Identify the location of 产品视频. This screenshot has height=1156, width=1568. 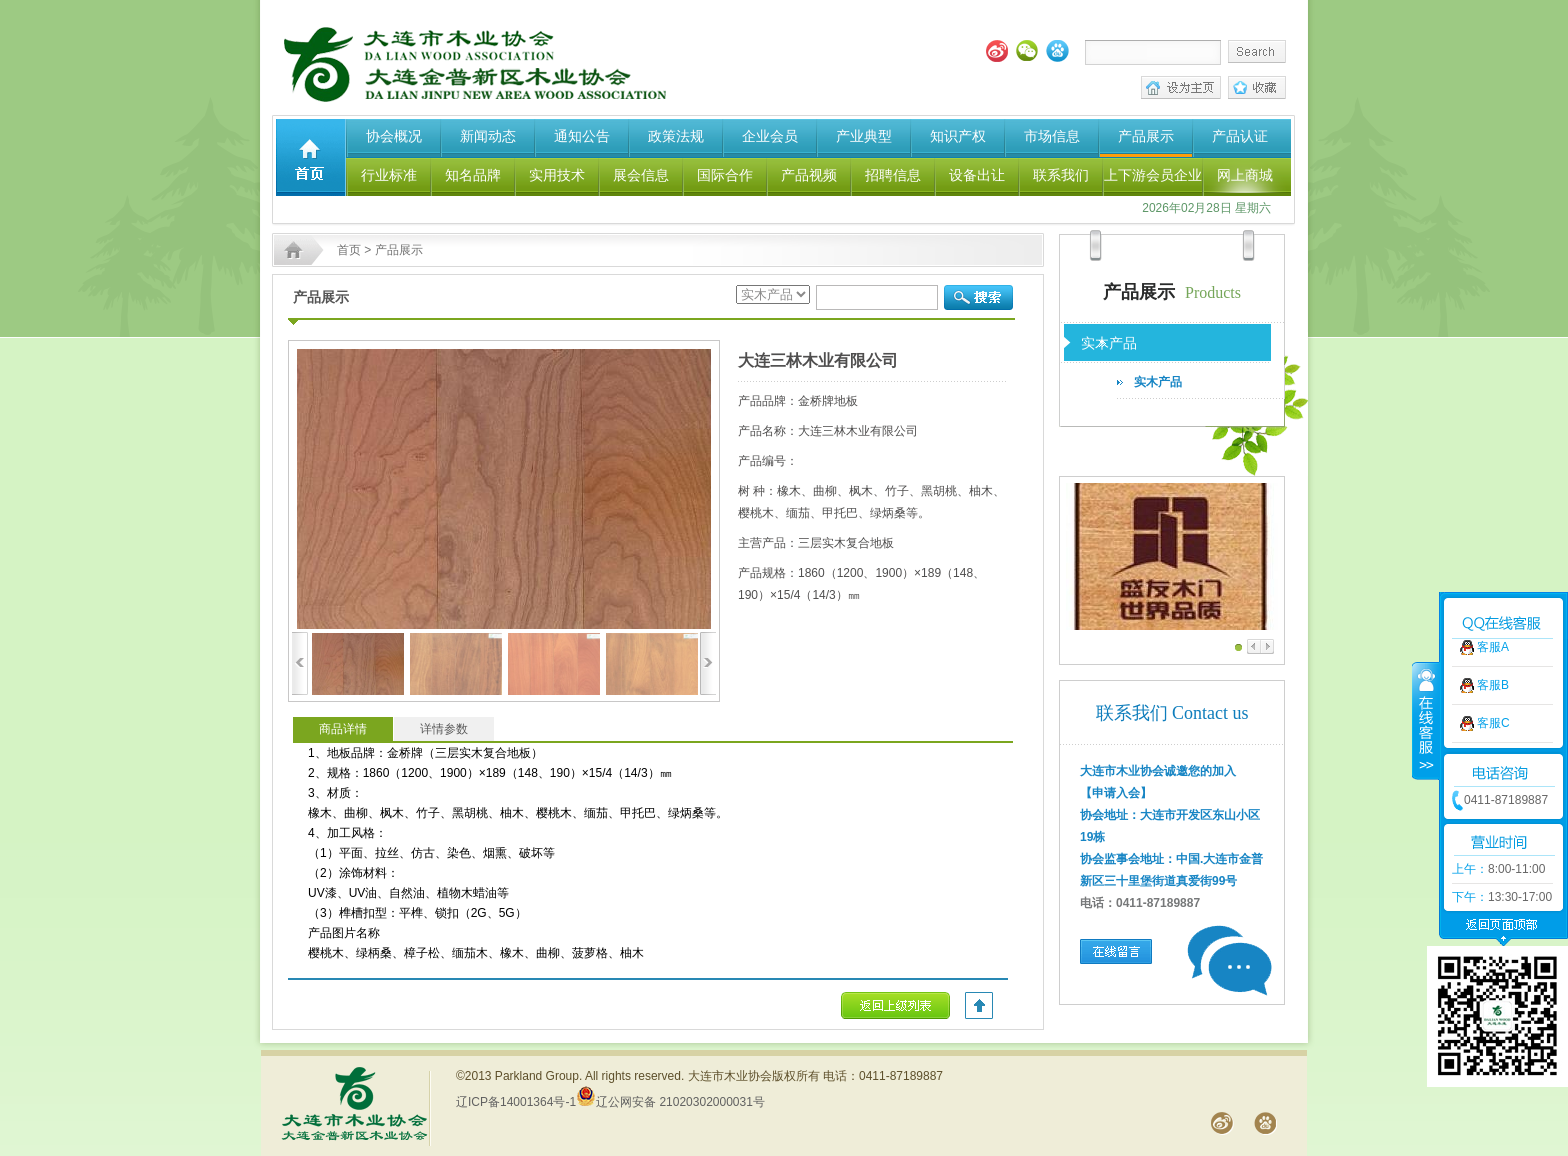
(809, 175).